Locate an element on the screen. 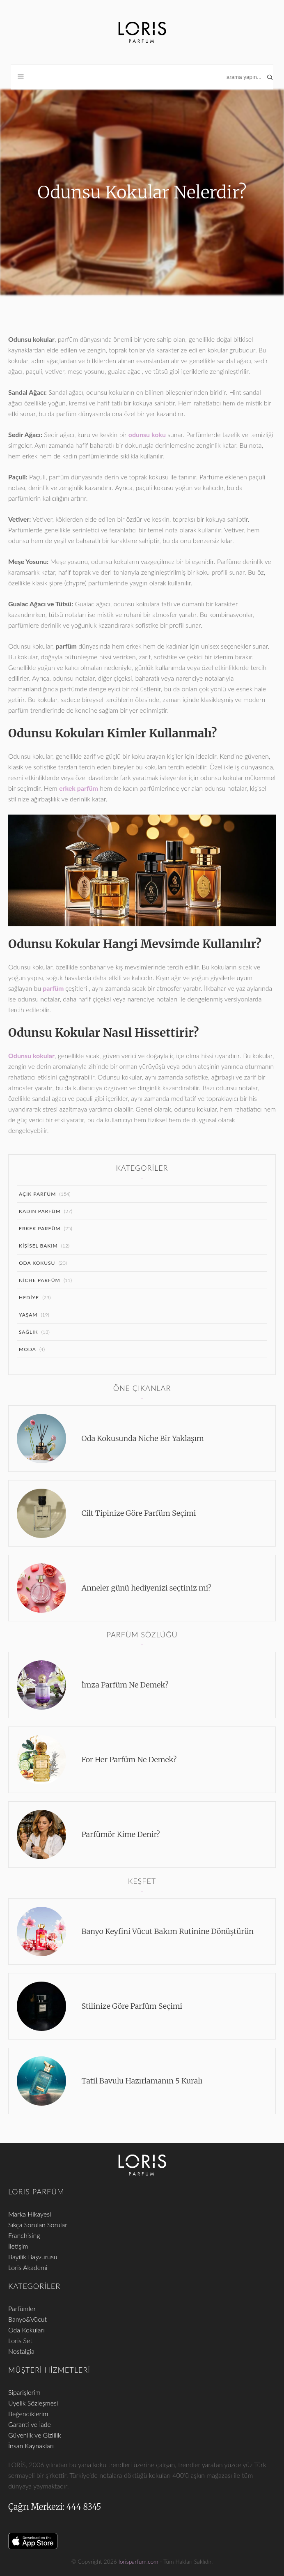 The height and width of the screenshot is (2576, 284). Yaşam is located at coordinates (28, 1315).